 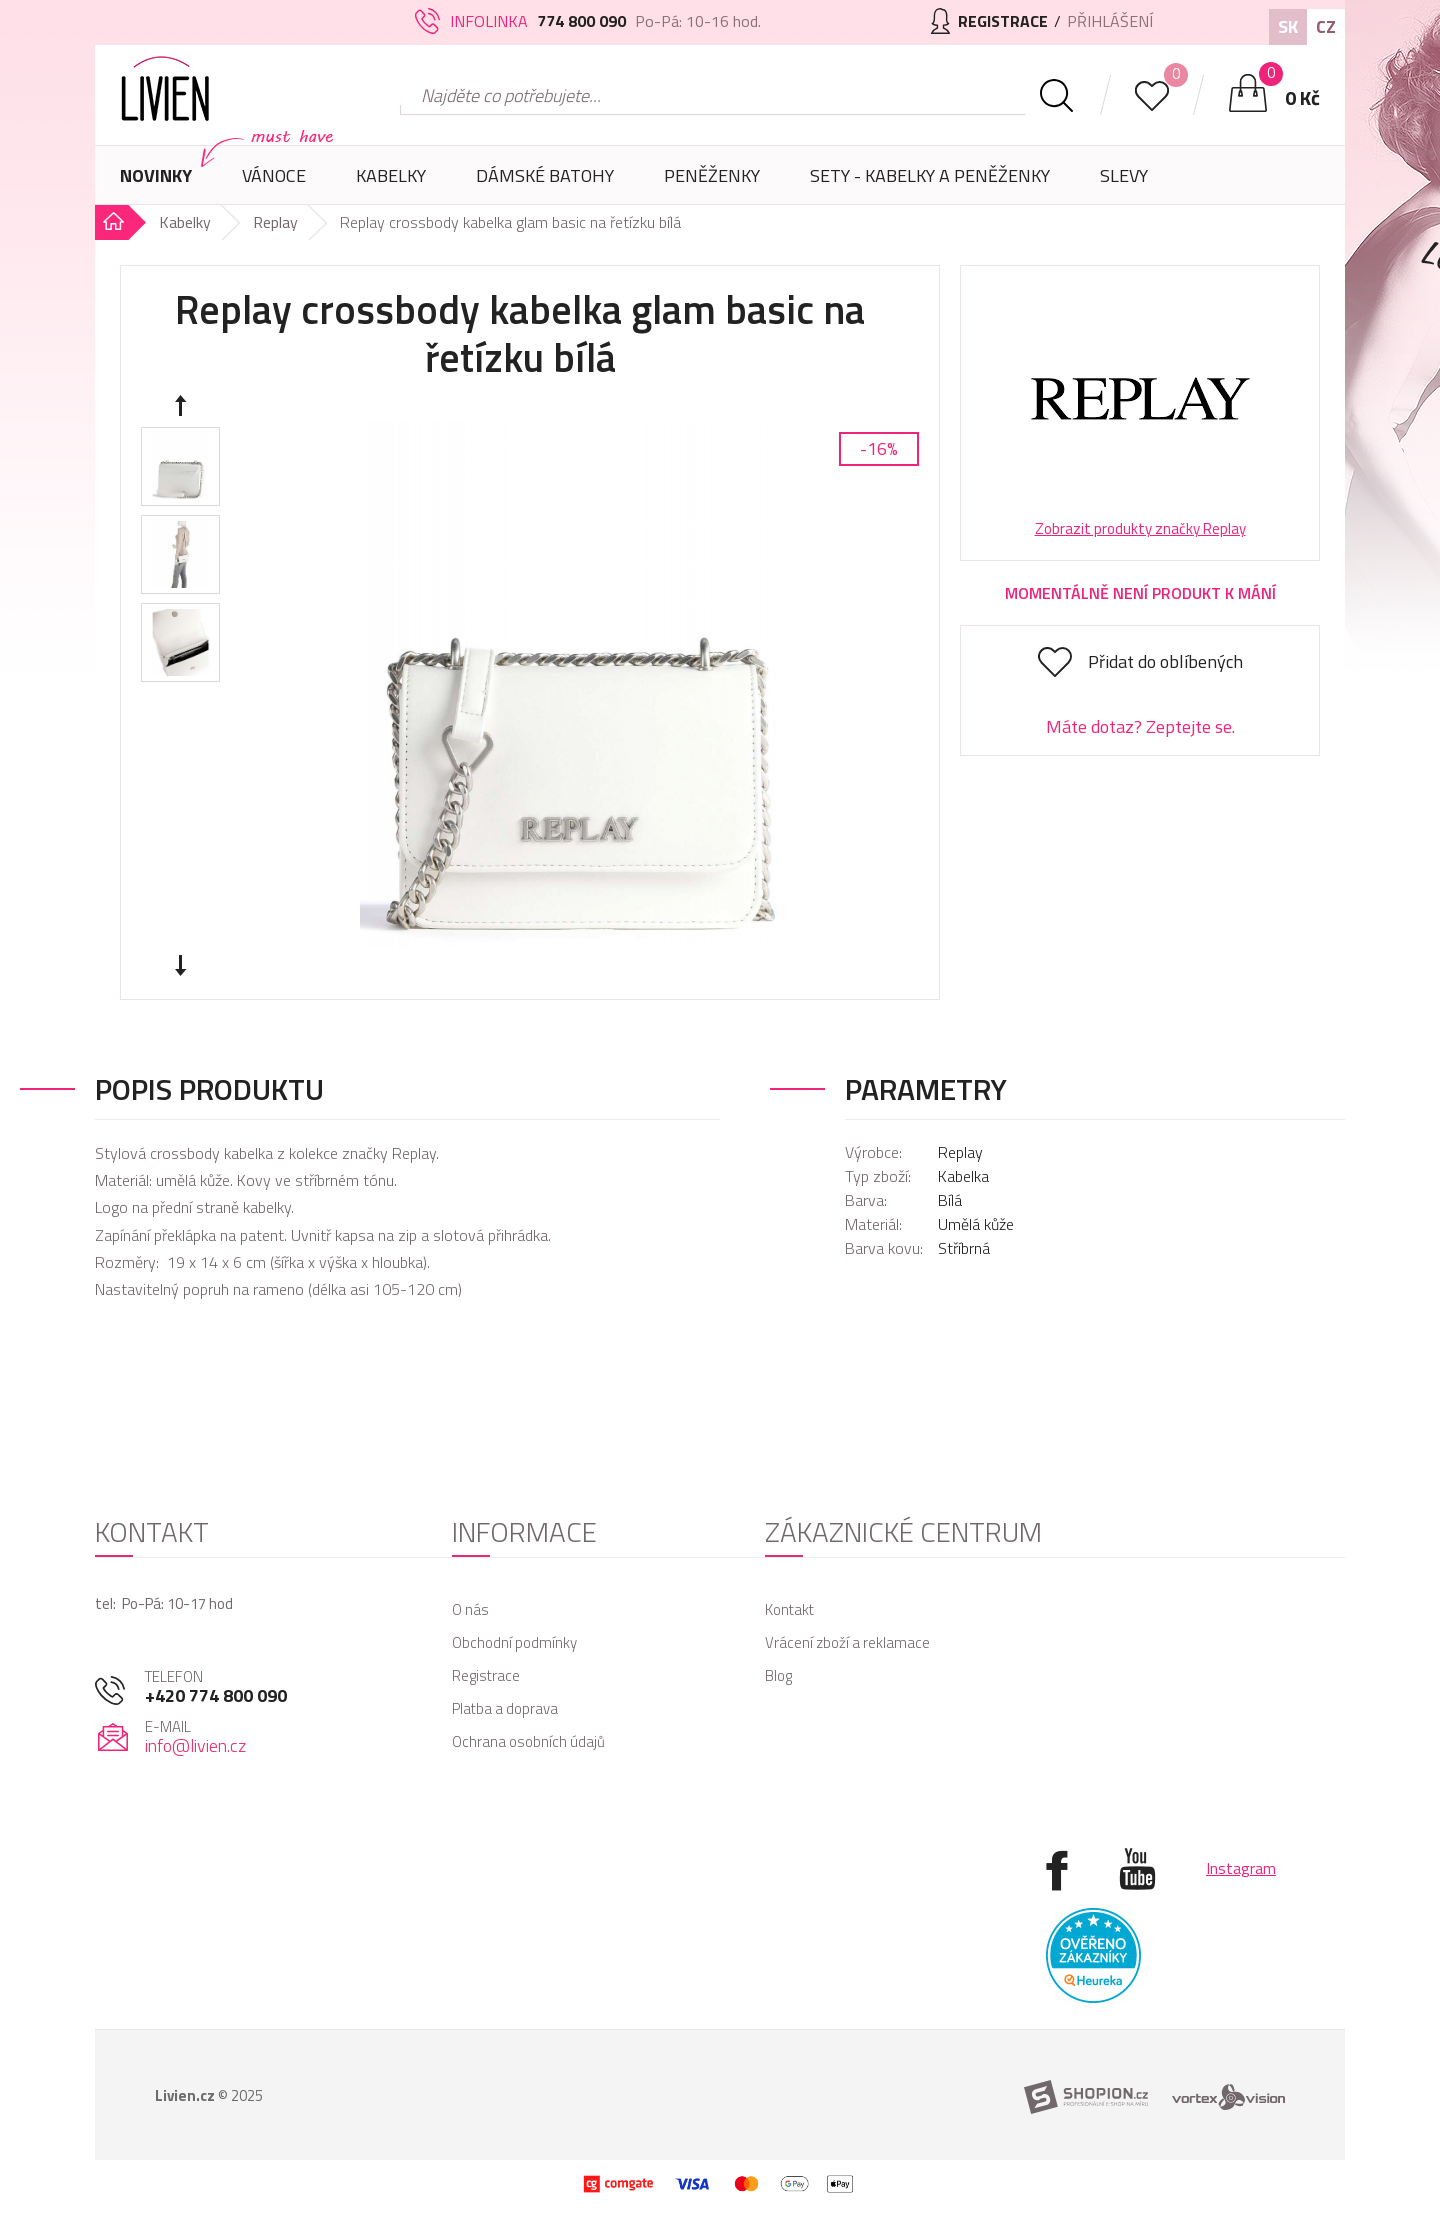 I want to click on Máte dotaz? Zeptejte se., so click(x=1140, y=726).